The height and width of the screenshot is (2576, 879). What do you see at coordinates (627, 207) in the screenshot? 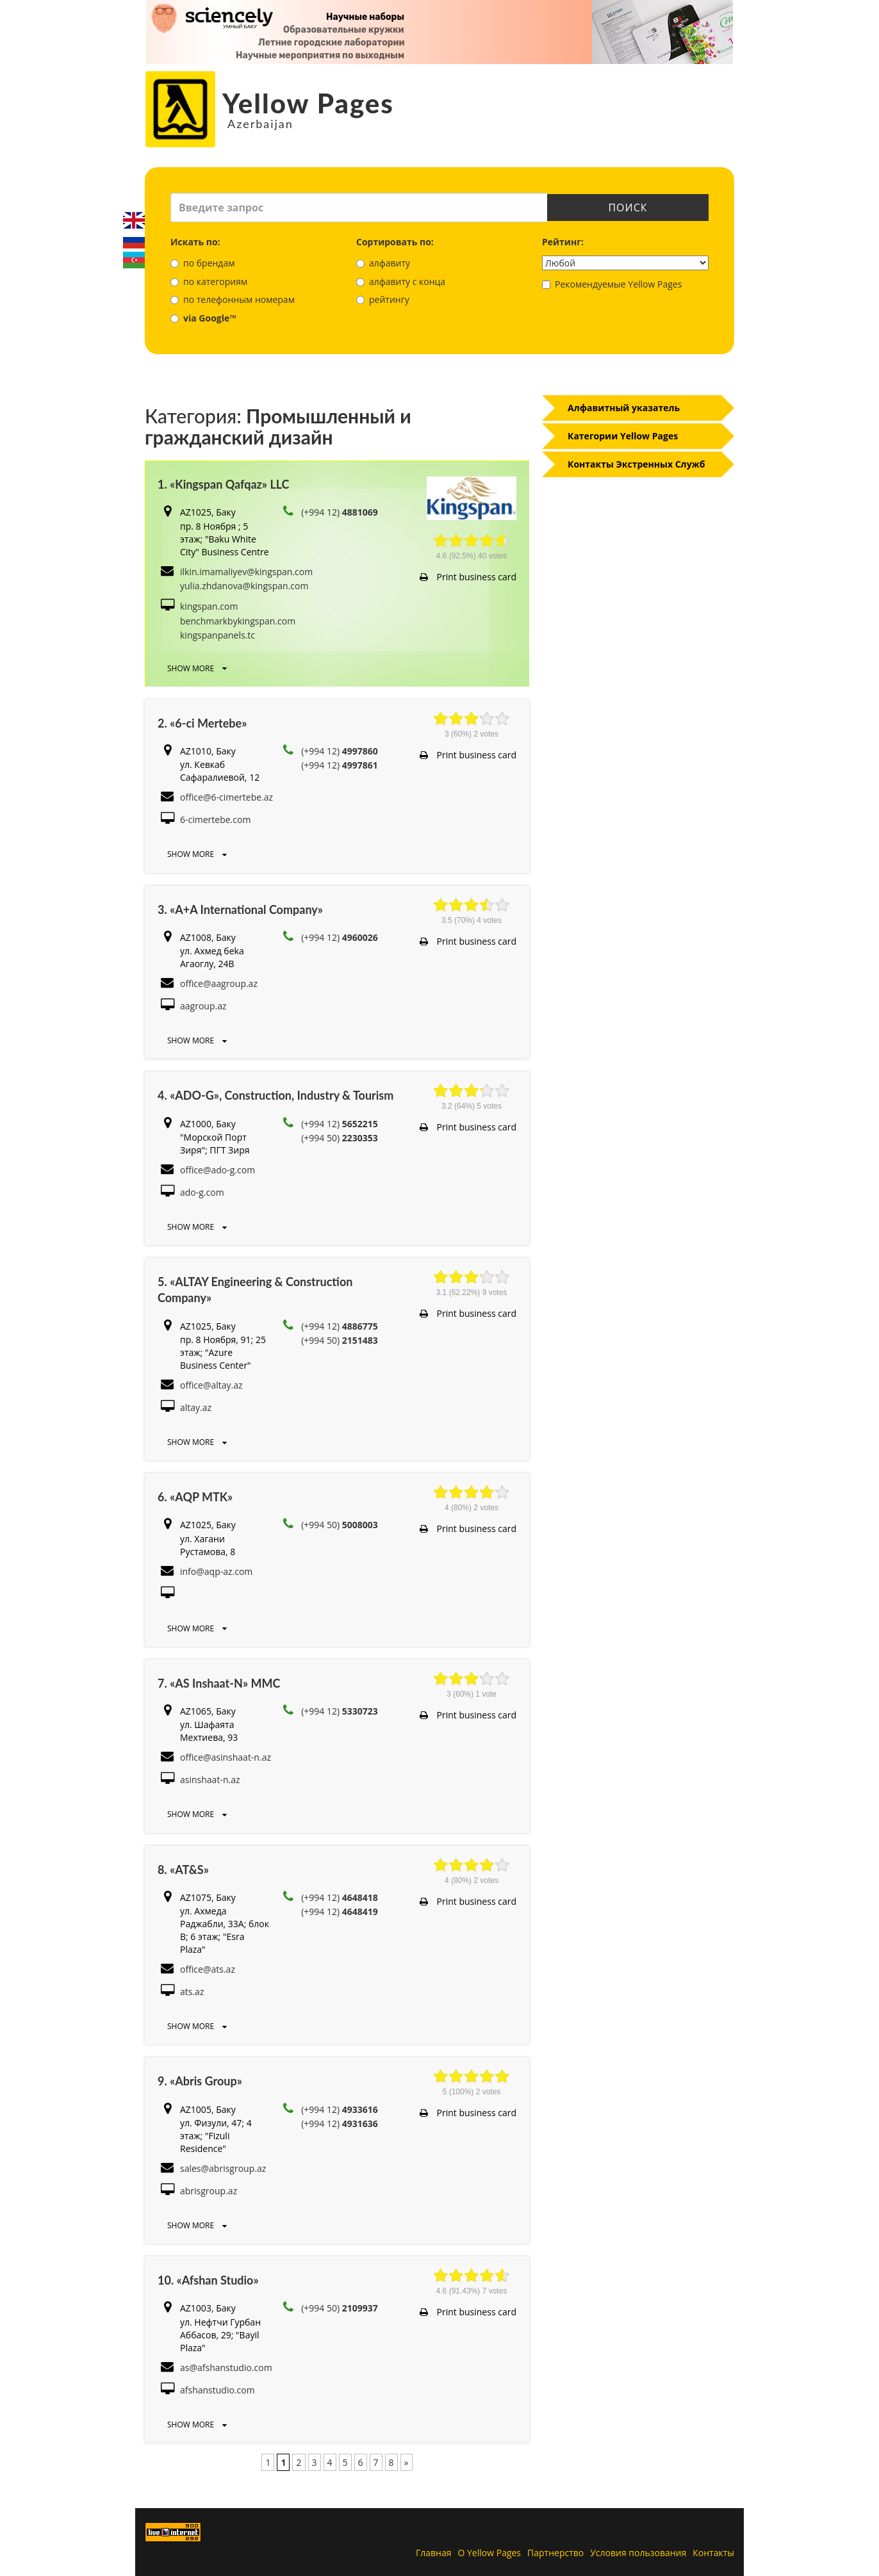
I see `Поиск` at bounding box center [627, 207].